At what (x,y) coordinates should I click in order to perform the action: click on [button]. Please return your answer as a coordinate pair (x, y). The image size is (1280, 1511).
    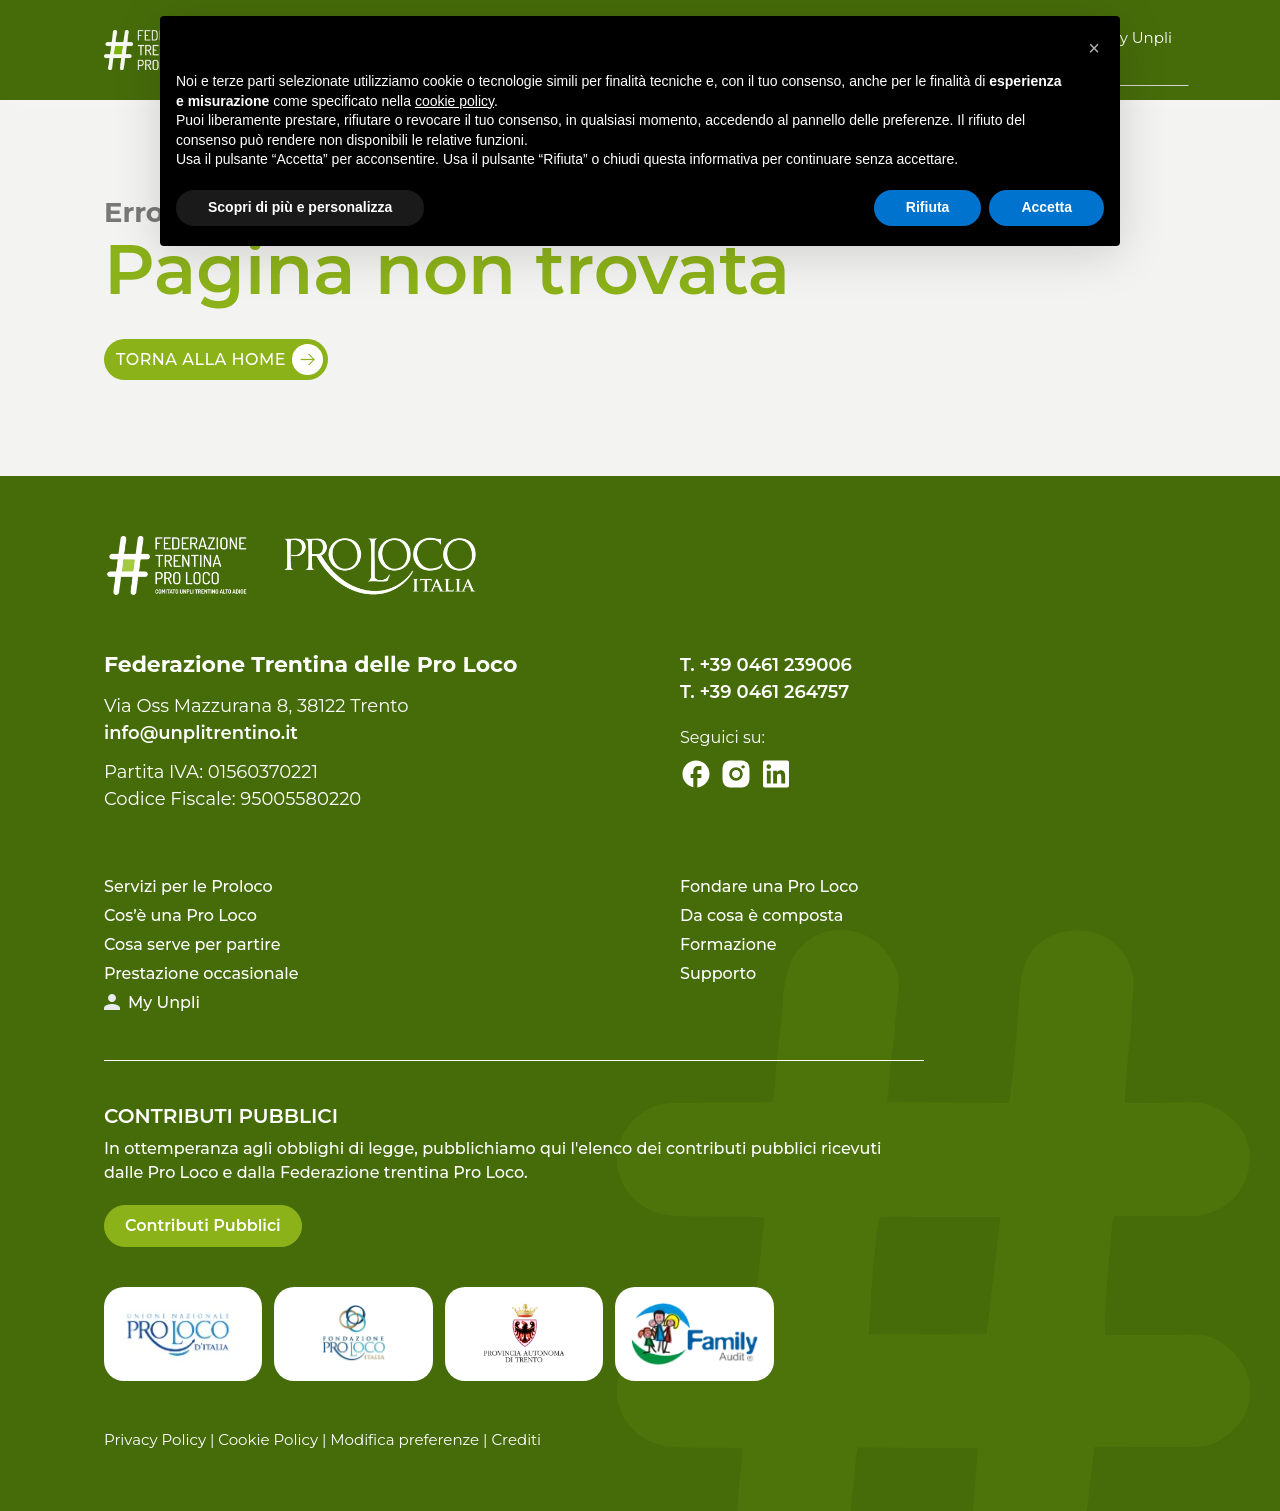
    Looking at the image, I should click on (1094, 48).